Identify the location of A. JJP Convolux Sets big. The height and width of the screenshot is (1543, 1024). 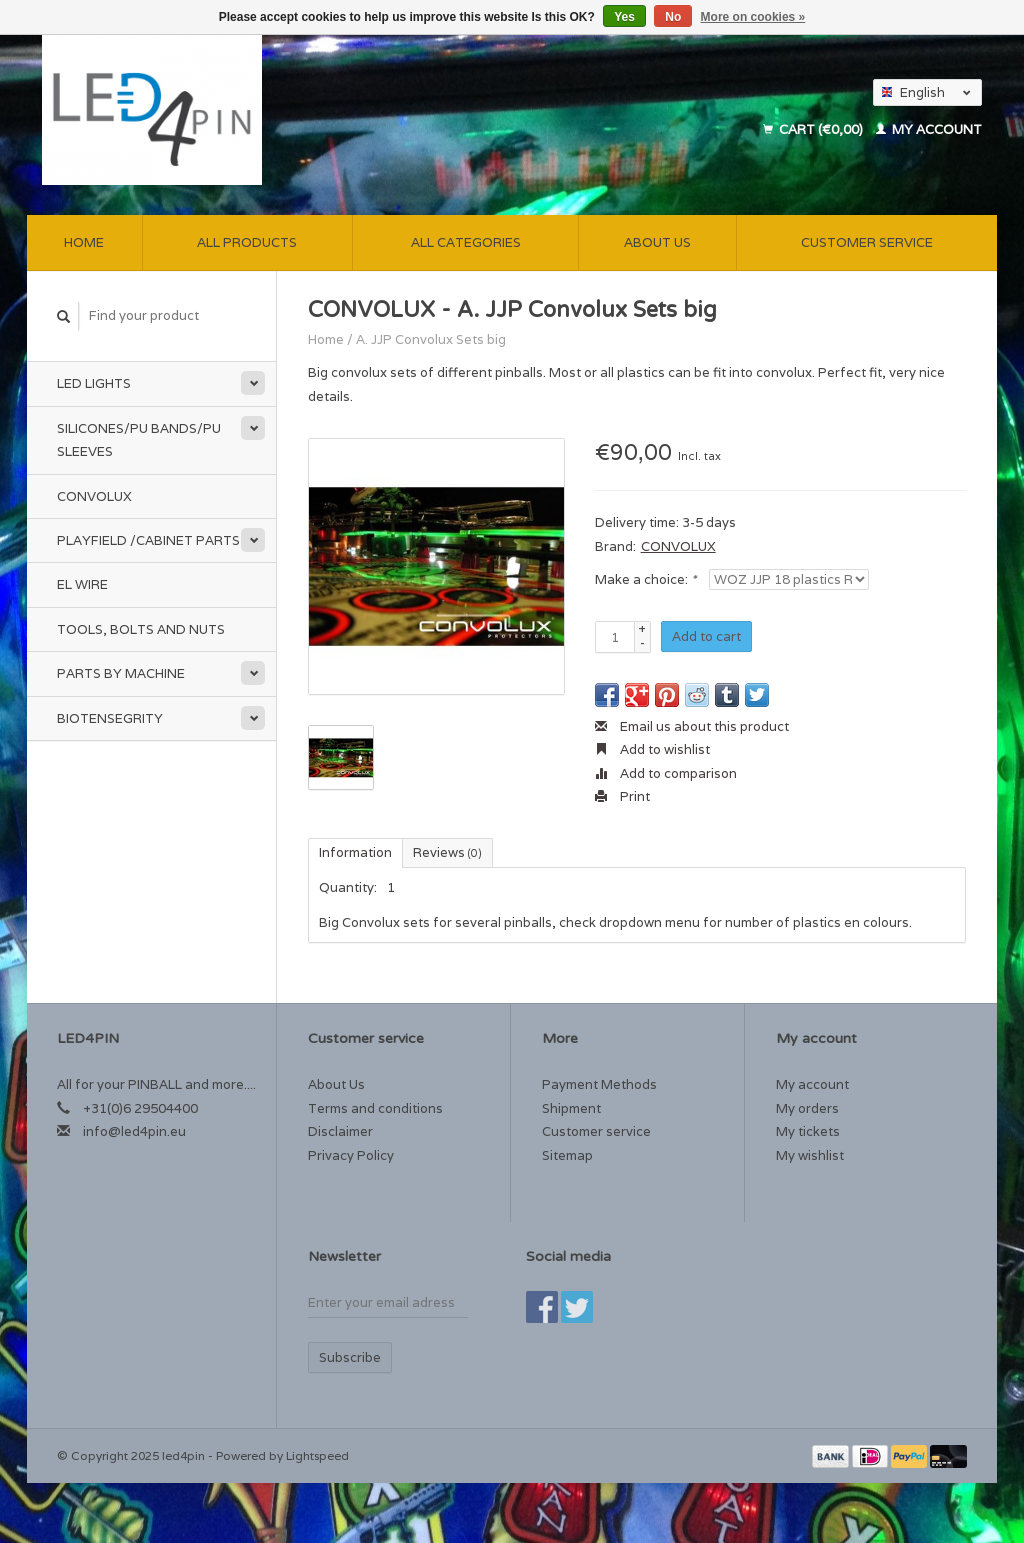
(431, 339).